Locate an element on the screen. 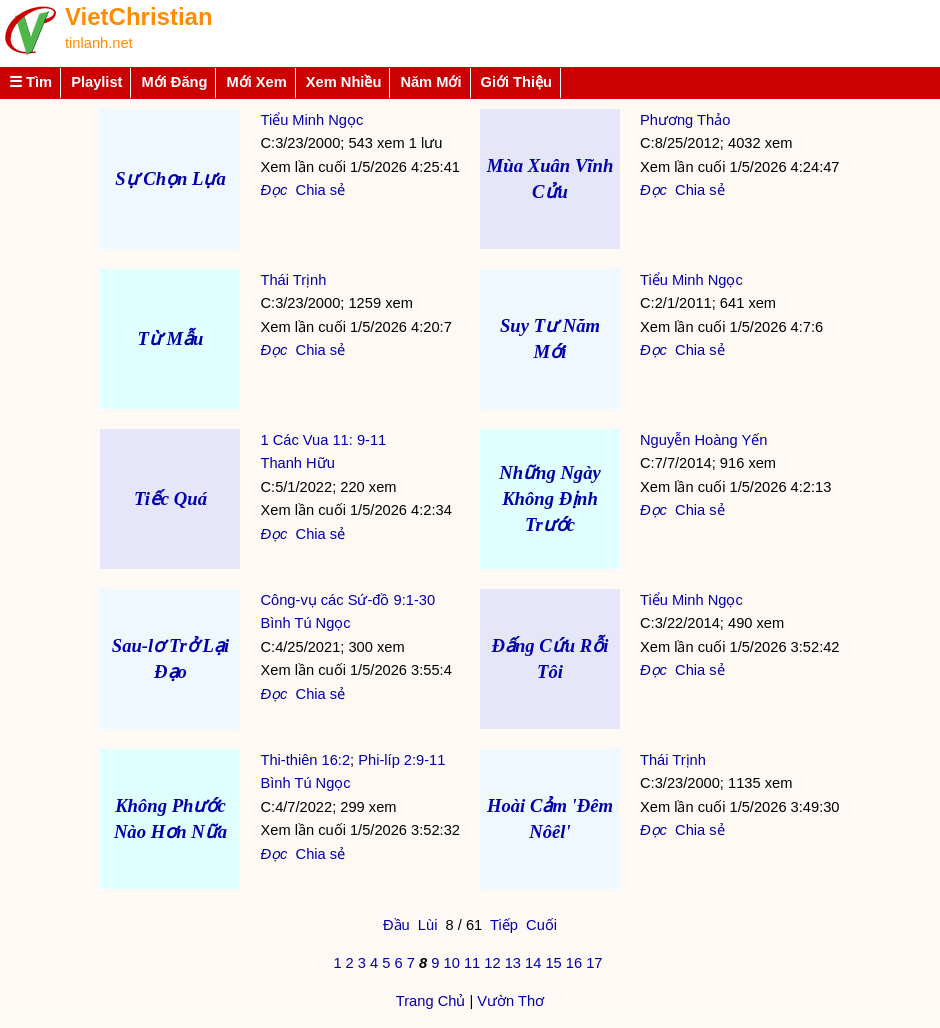 The height and width of the screenshot is (1028, 940). 10 is located at coordinates (451, 963).